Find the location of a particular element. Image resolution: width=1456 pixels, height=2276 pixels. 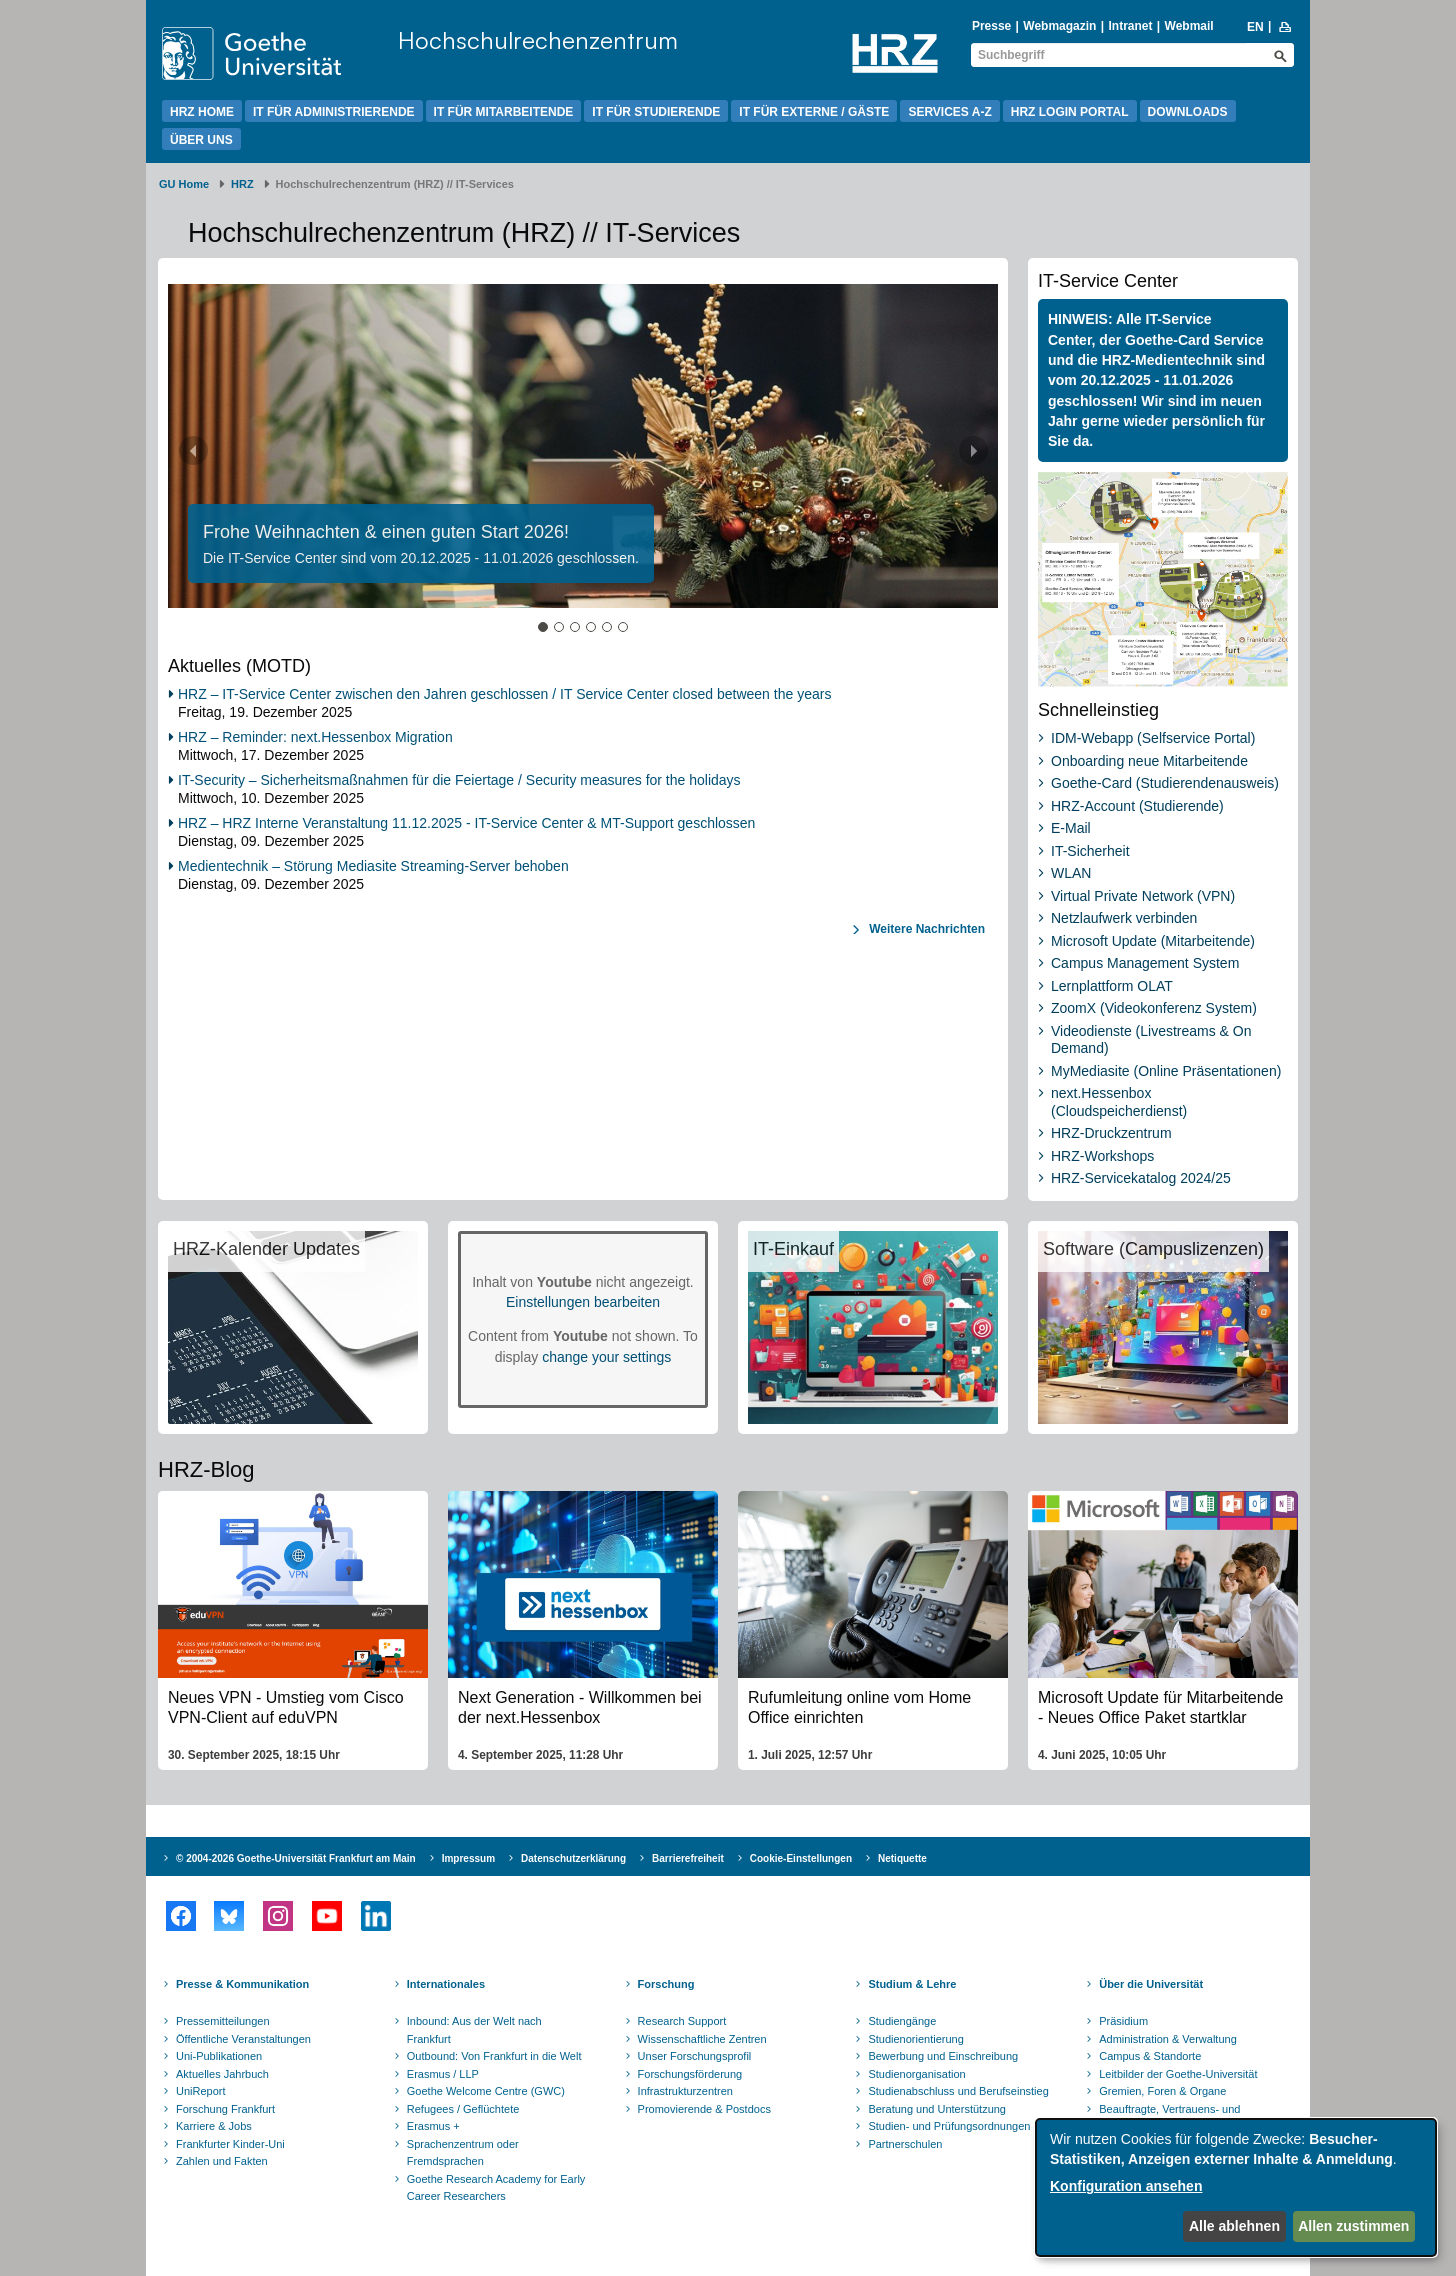

GU Home is located at coordinates (184, 184).